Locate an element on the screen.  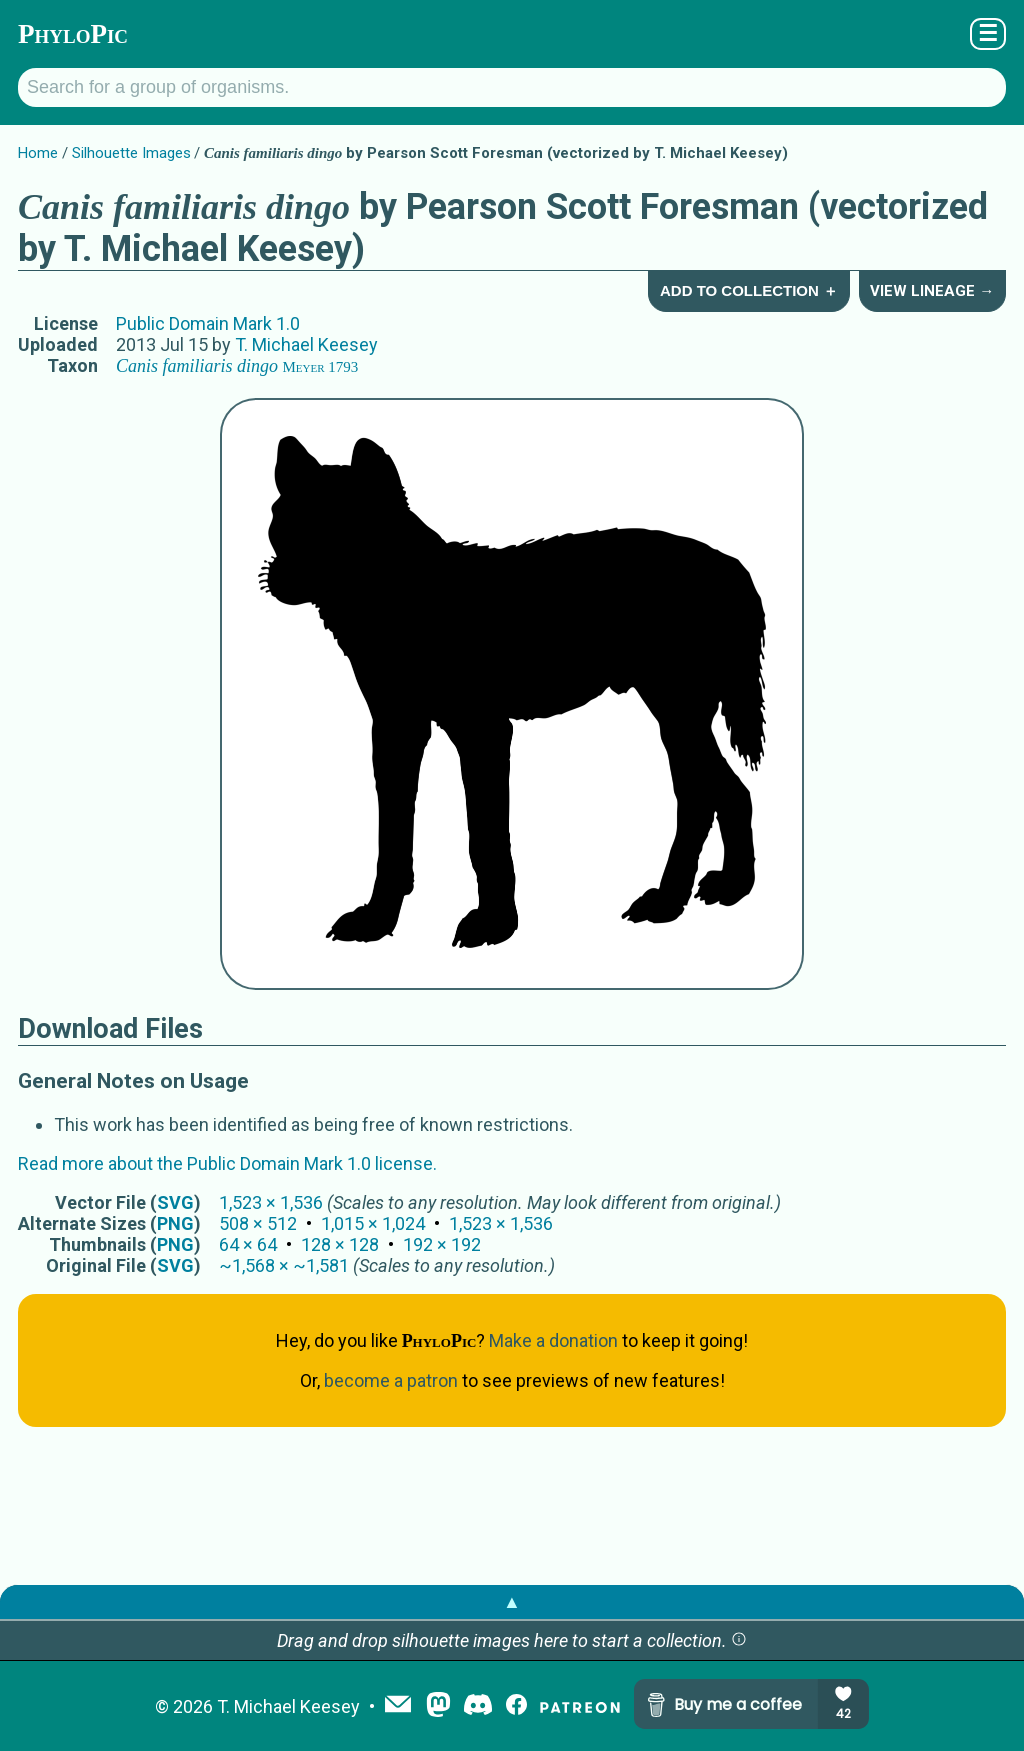
Make a donation is located at coordinates (553, 1340).